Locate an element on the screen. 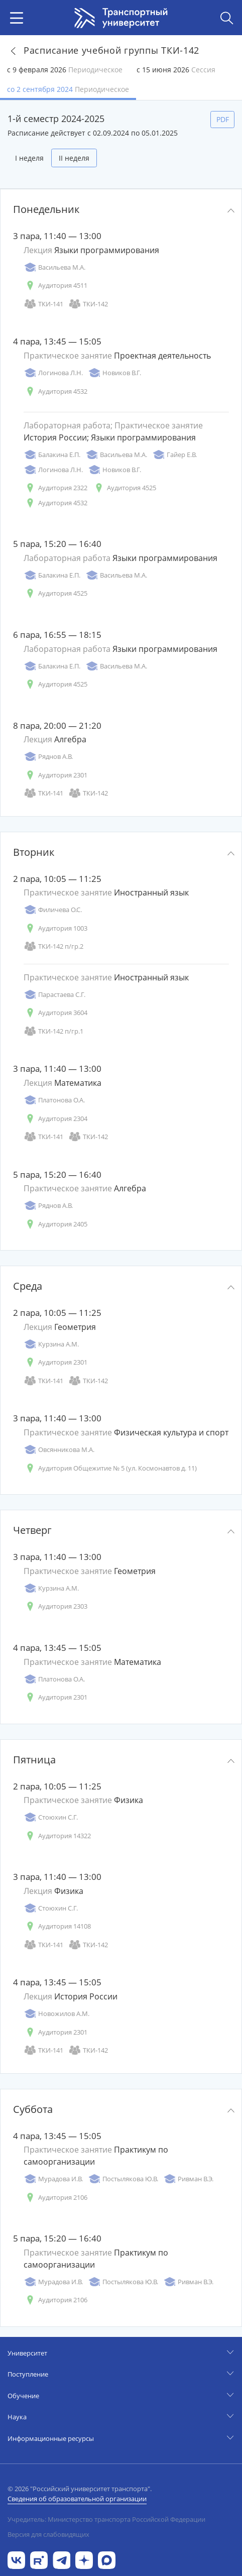  Сведения об образовательной организации is located at coordinates (77, 2498).